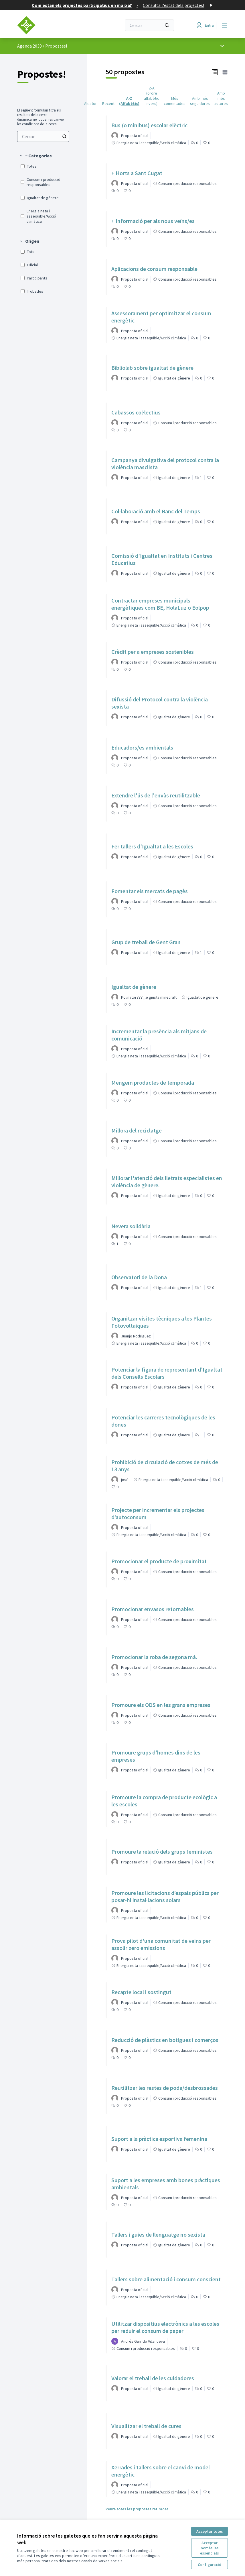 Image resolution: width=245 pixels, height=2576 pixels. Describe the element at coordinates (209, 2564) in the screenshot. I see `Configuració` at that location.